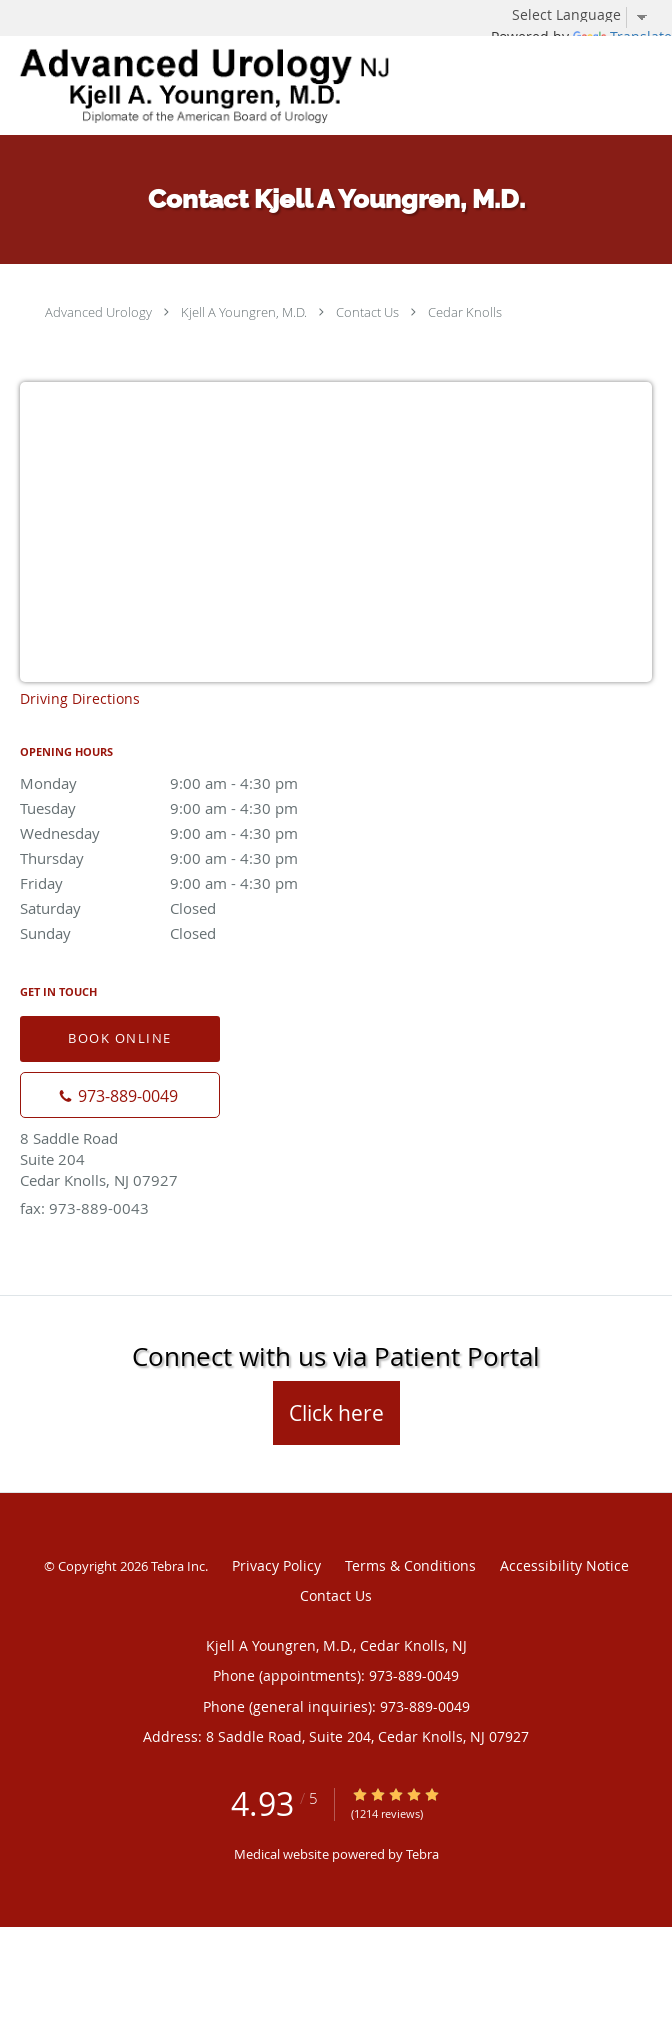 The height and width of the screenshot is (2025, 672). What do you see at coordinates (279, 85) in the screenshot?
I see `[Link to home page]` at bounding box center [279, 85].